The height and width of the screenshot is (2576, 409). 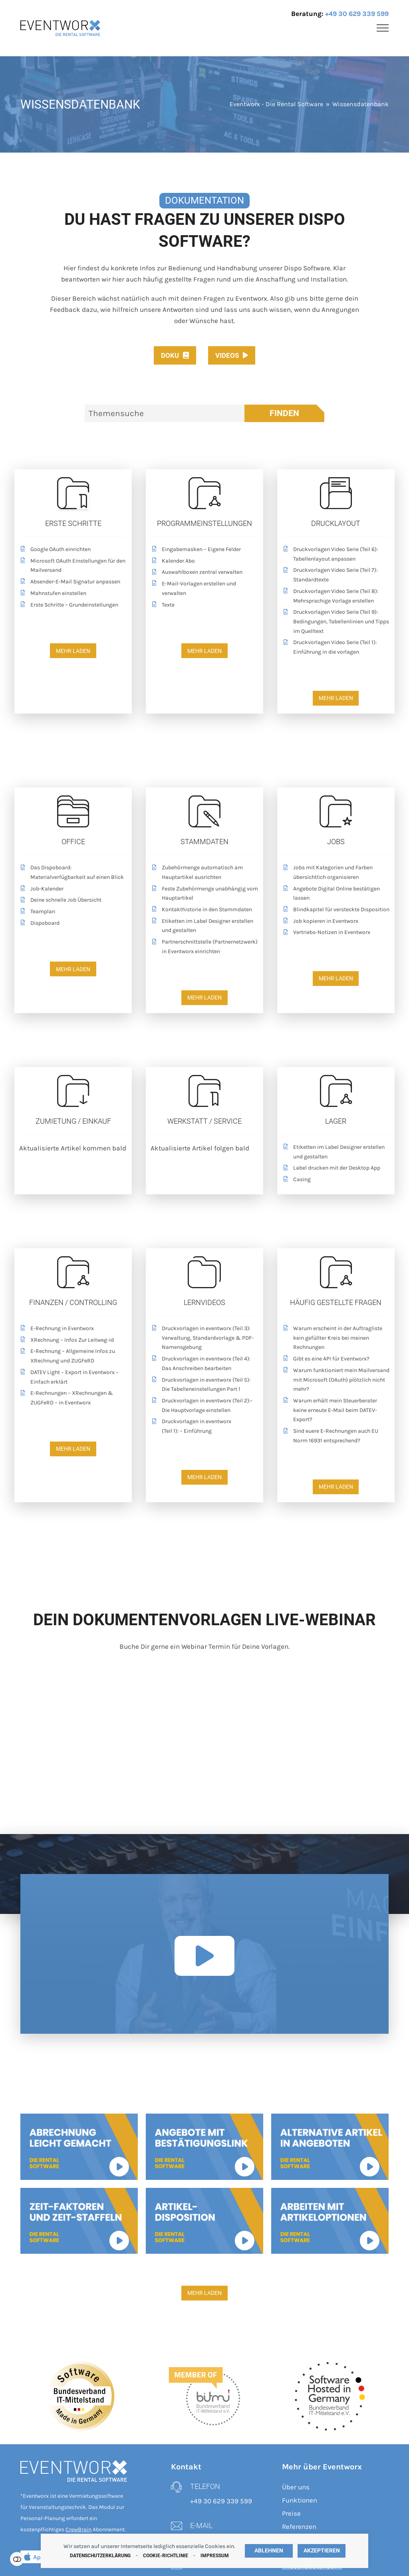 What do you see at coordinates (336, 575) in the screenshot?
I see `[Druckvorlagen Video Serie (Teil 7): Standardtexte]` at bounding box center [336, 575].